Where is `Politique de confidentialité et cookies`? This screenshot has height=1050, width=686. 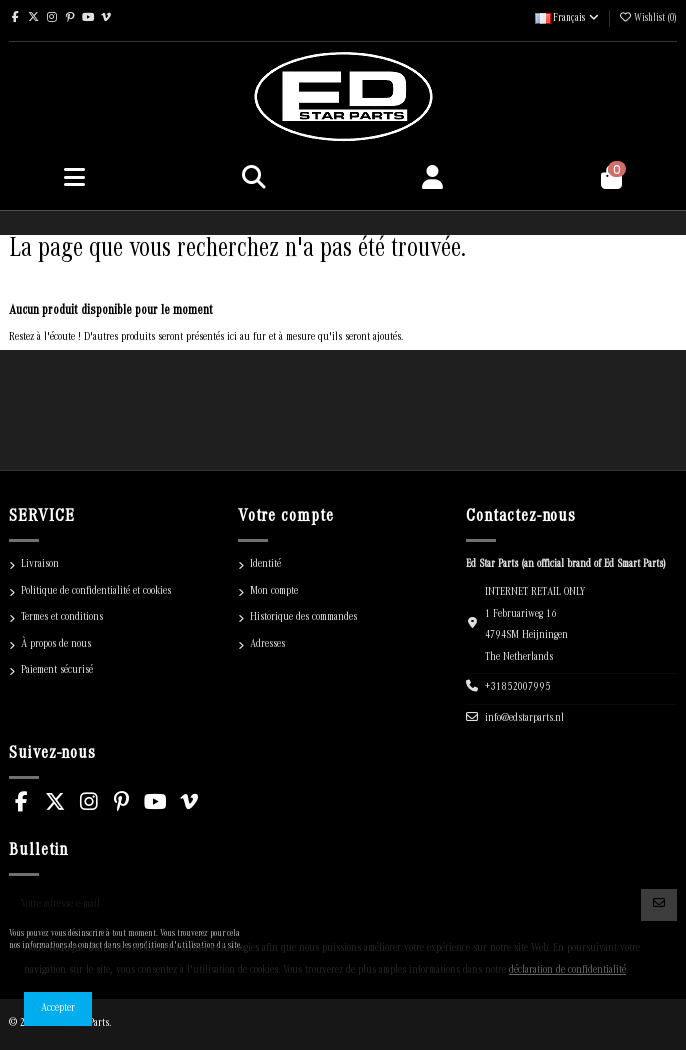
Politique de confidentialité et cookies is located at coordinates (96, 592).